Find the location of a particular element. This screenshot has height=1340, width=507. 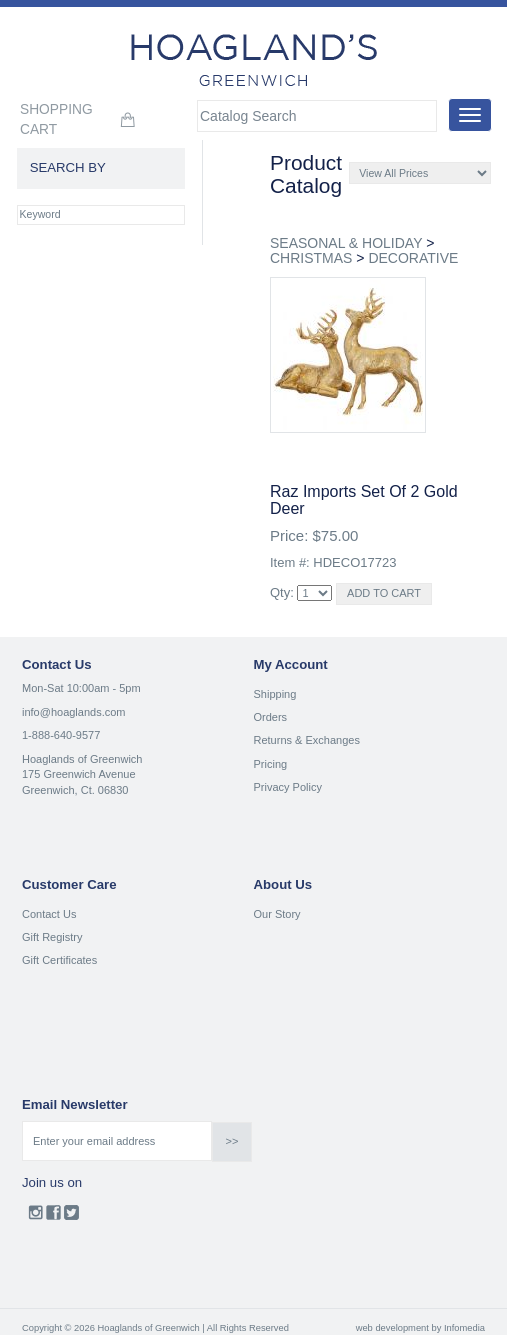

Facebook is located at coordinates (53, 1217).